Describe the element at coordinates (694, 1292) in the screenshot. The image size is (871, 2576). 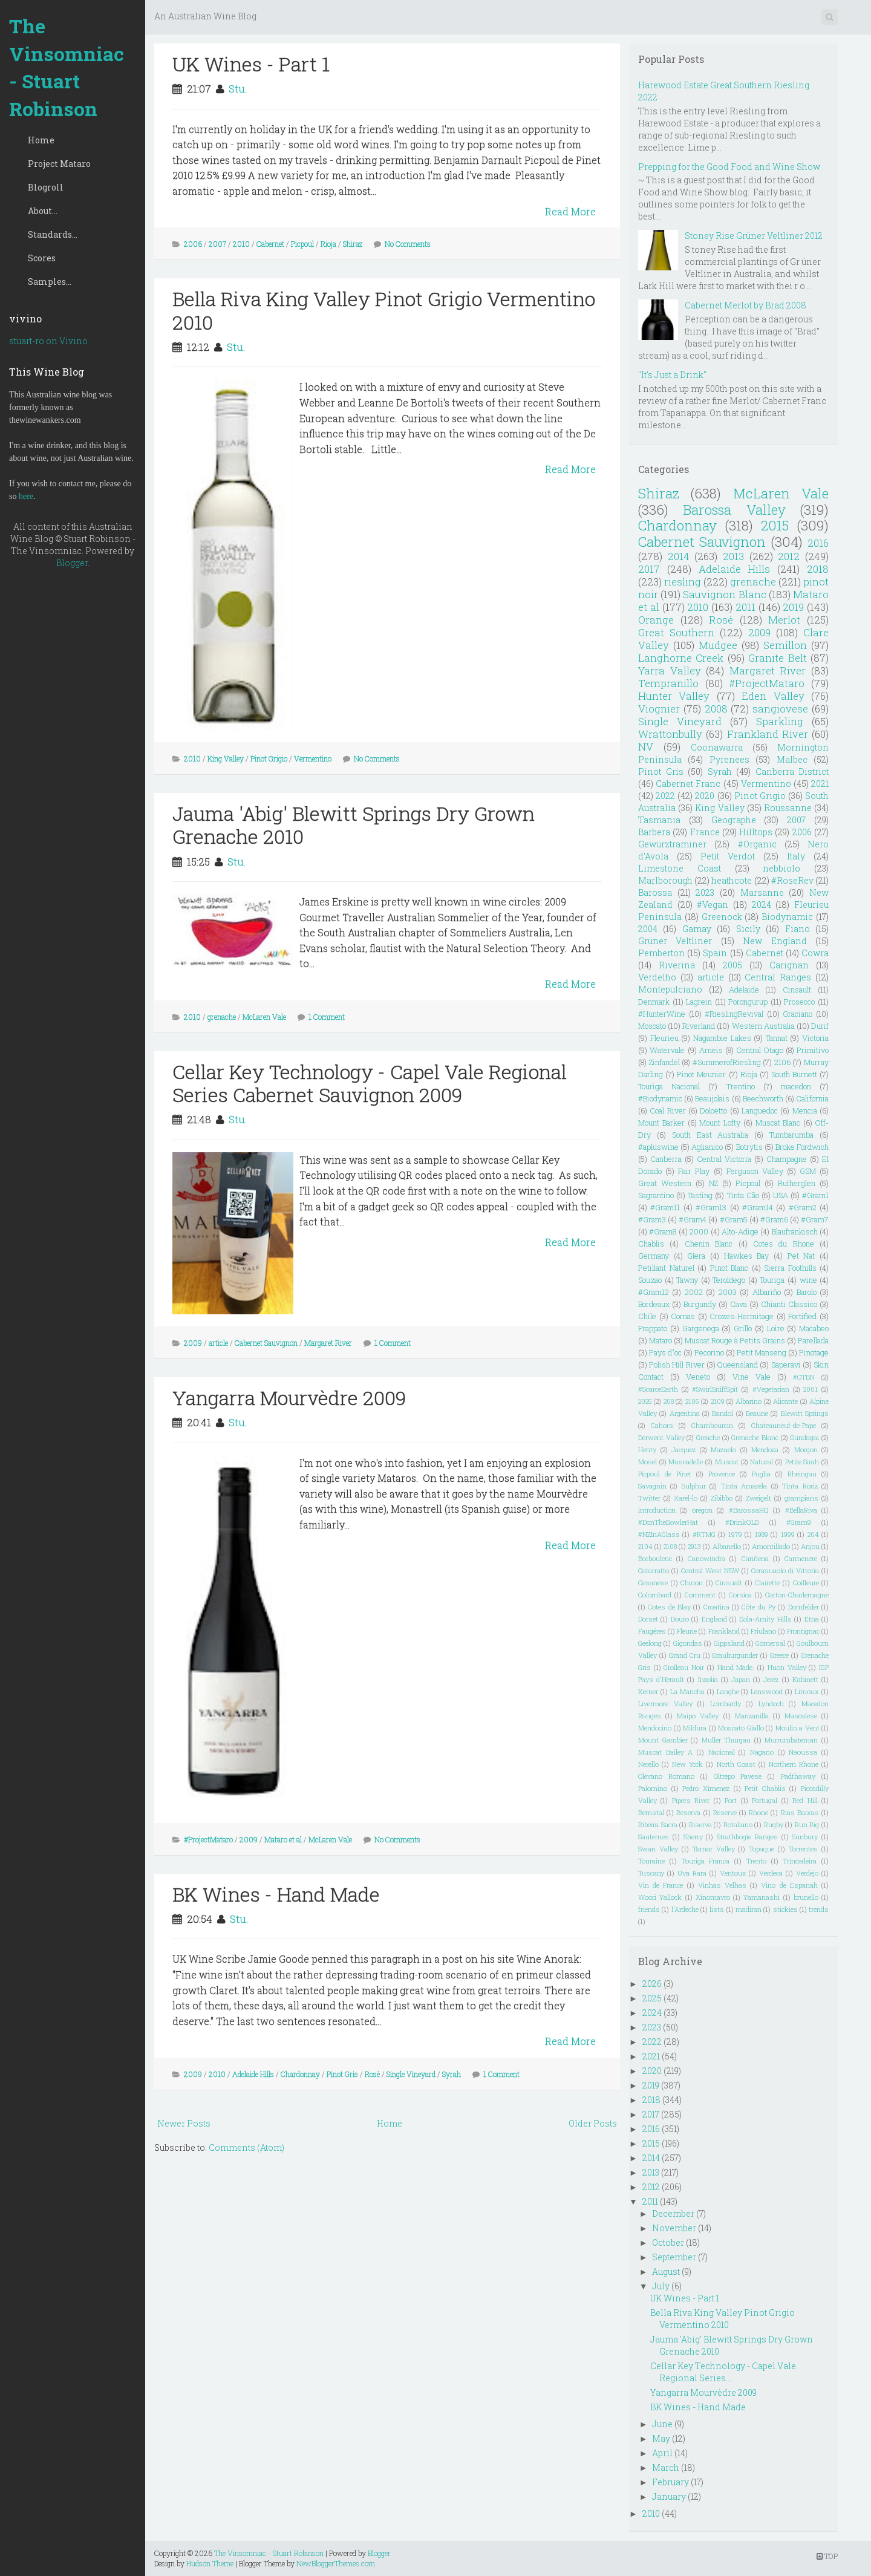
I see `2002` at that location.